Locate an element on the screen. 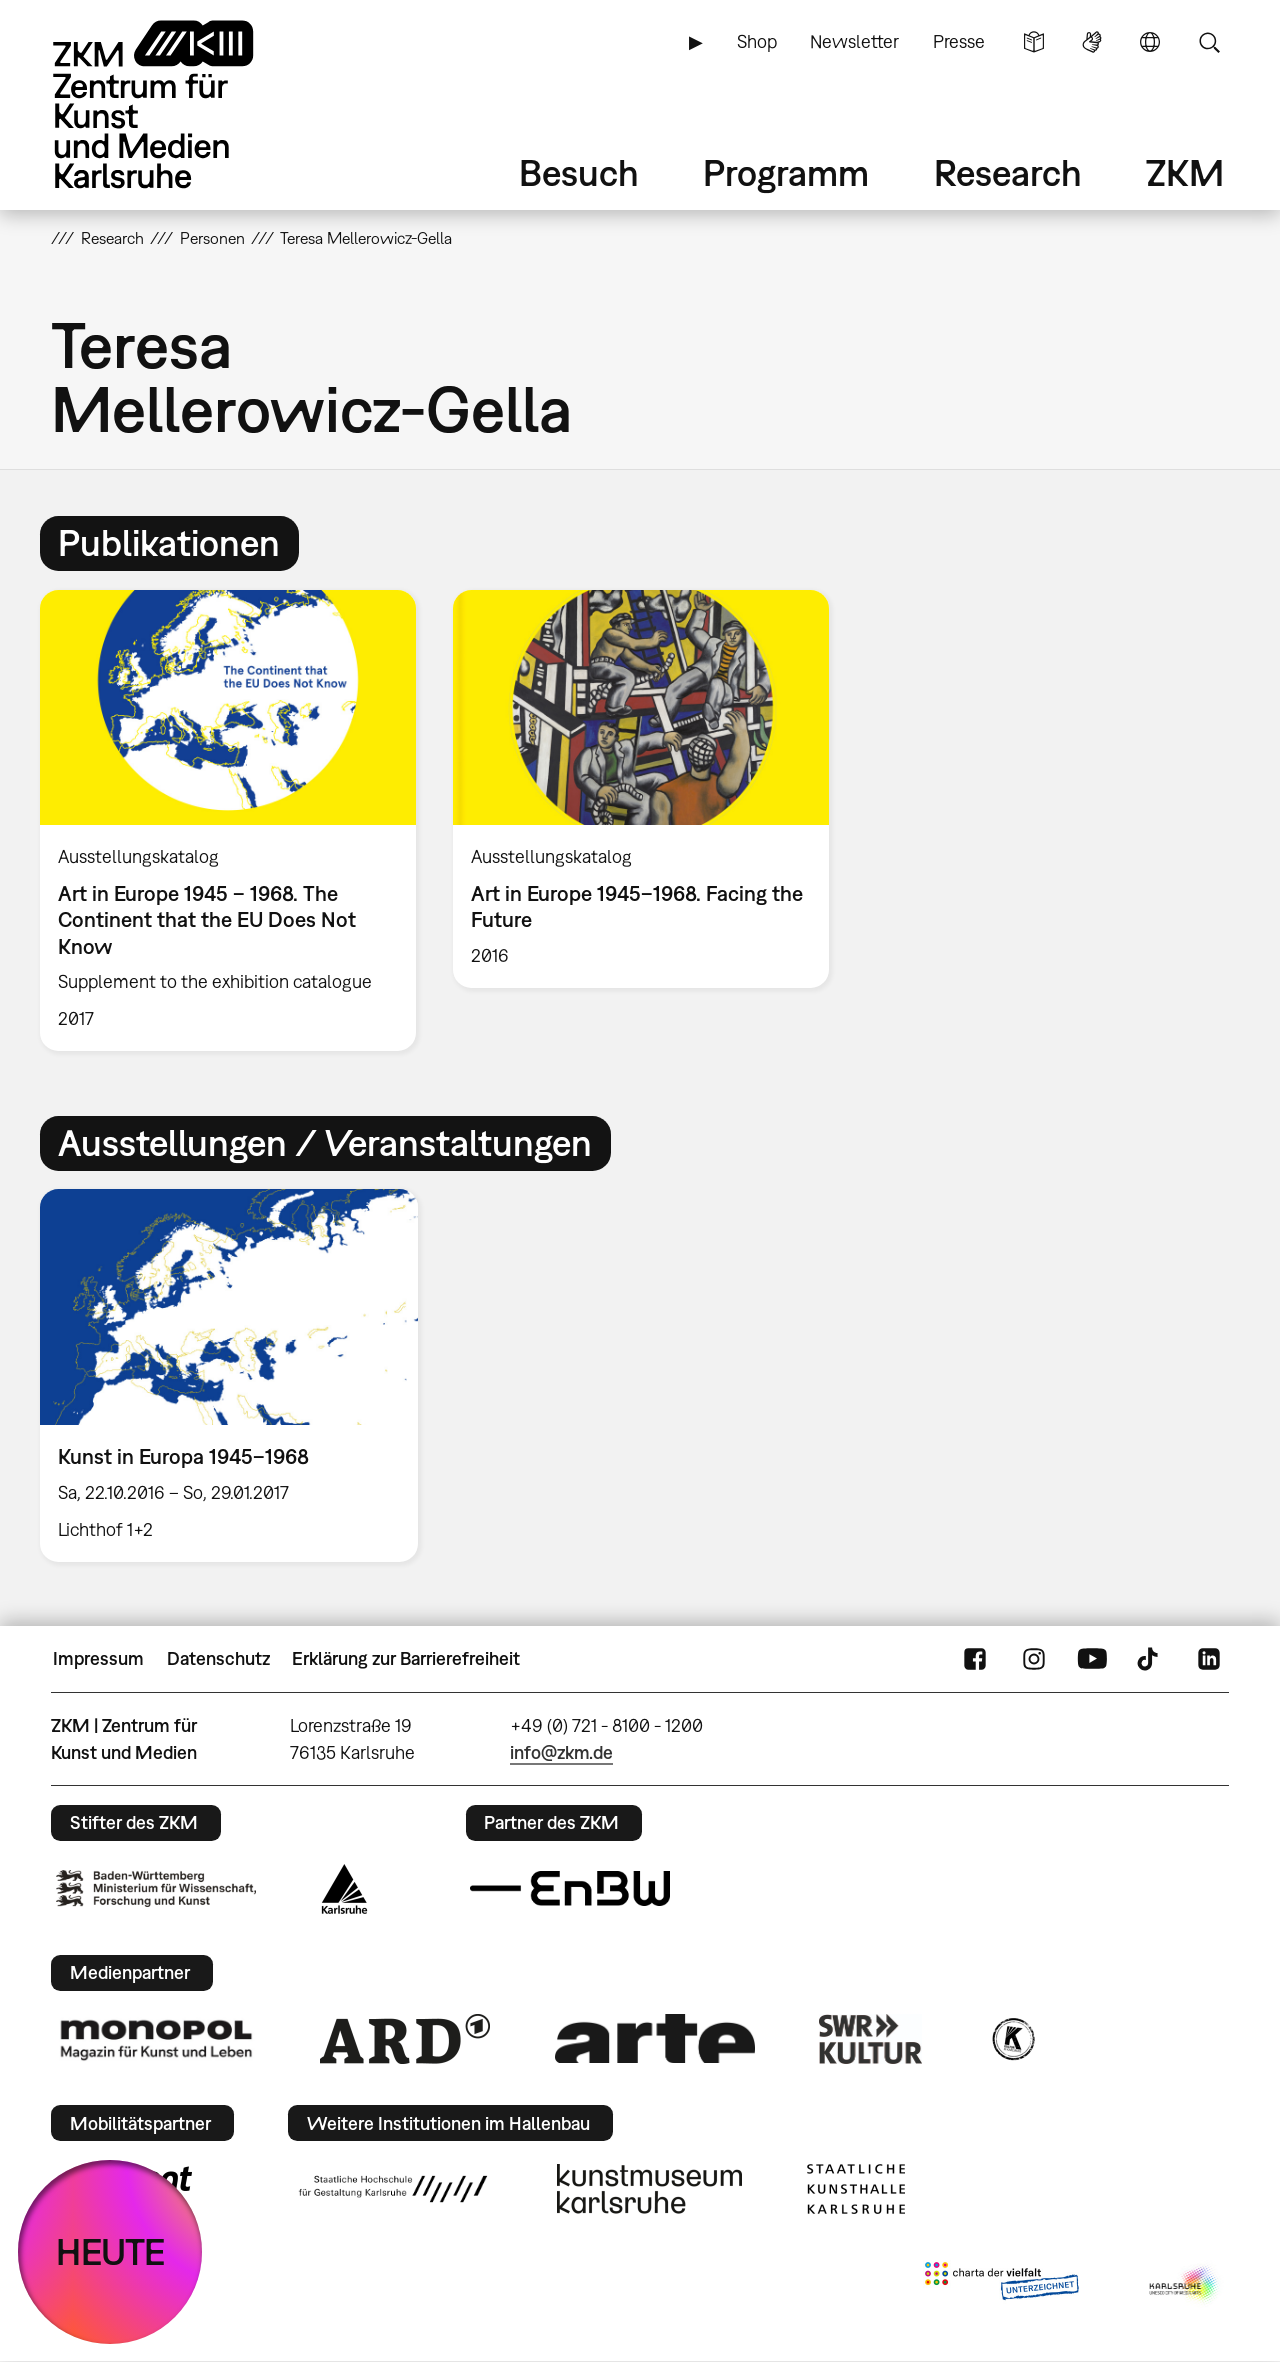 This screenshot has height=2362, width=1280. Datenschutz is located at coordinates (218, 1658).